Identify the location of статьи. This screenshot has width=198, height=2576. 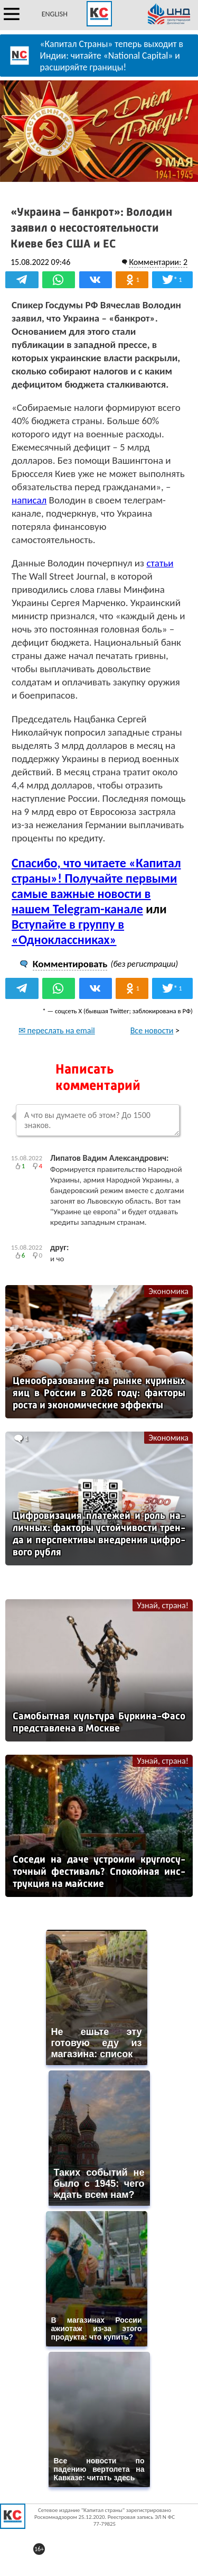
(159, 563).